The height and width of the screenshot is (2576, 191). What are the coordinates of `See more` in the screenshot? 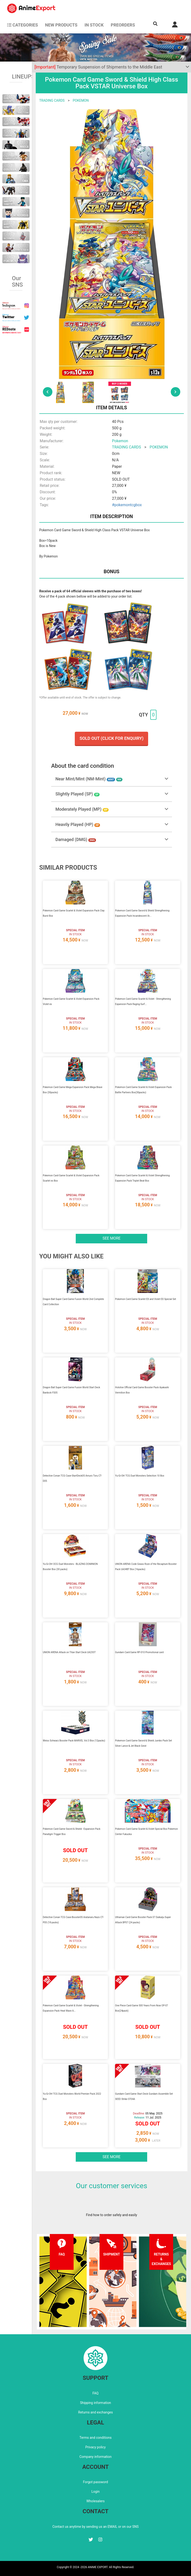 It's located at (112, 1238).